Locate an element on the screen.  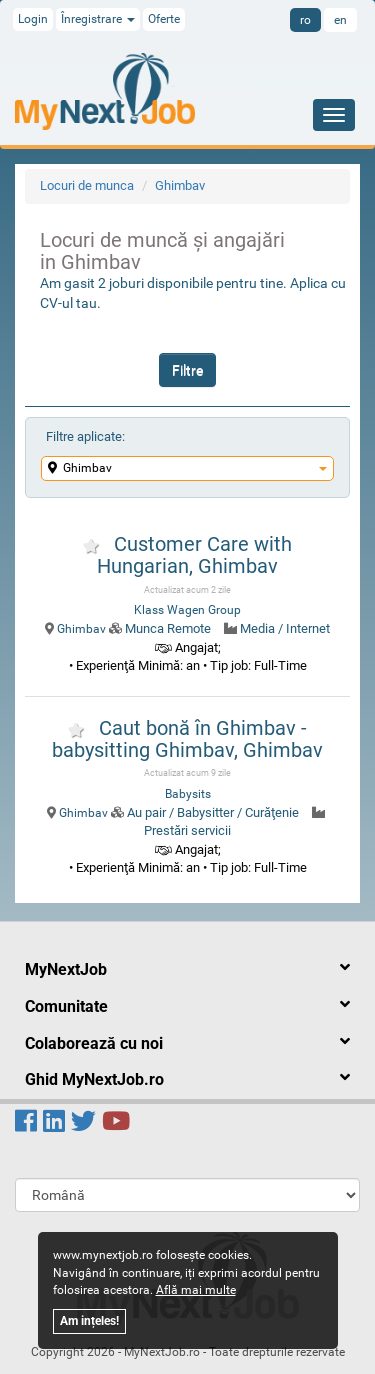
en is located at coordinates (340, 20).